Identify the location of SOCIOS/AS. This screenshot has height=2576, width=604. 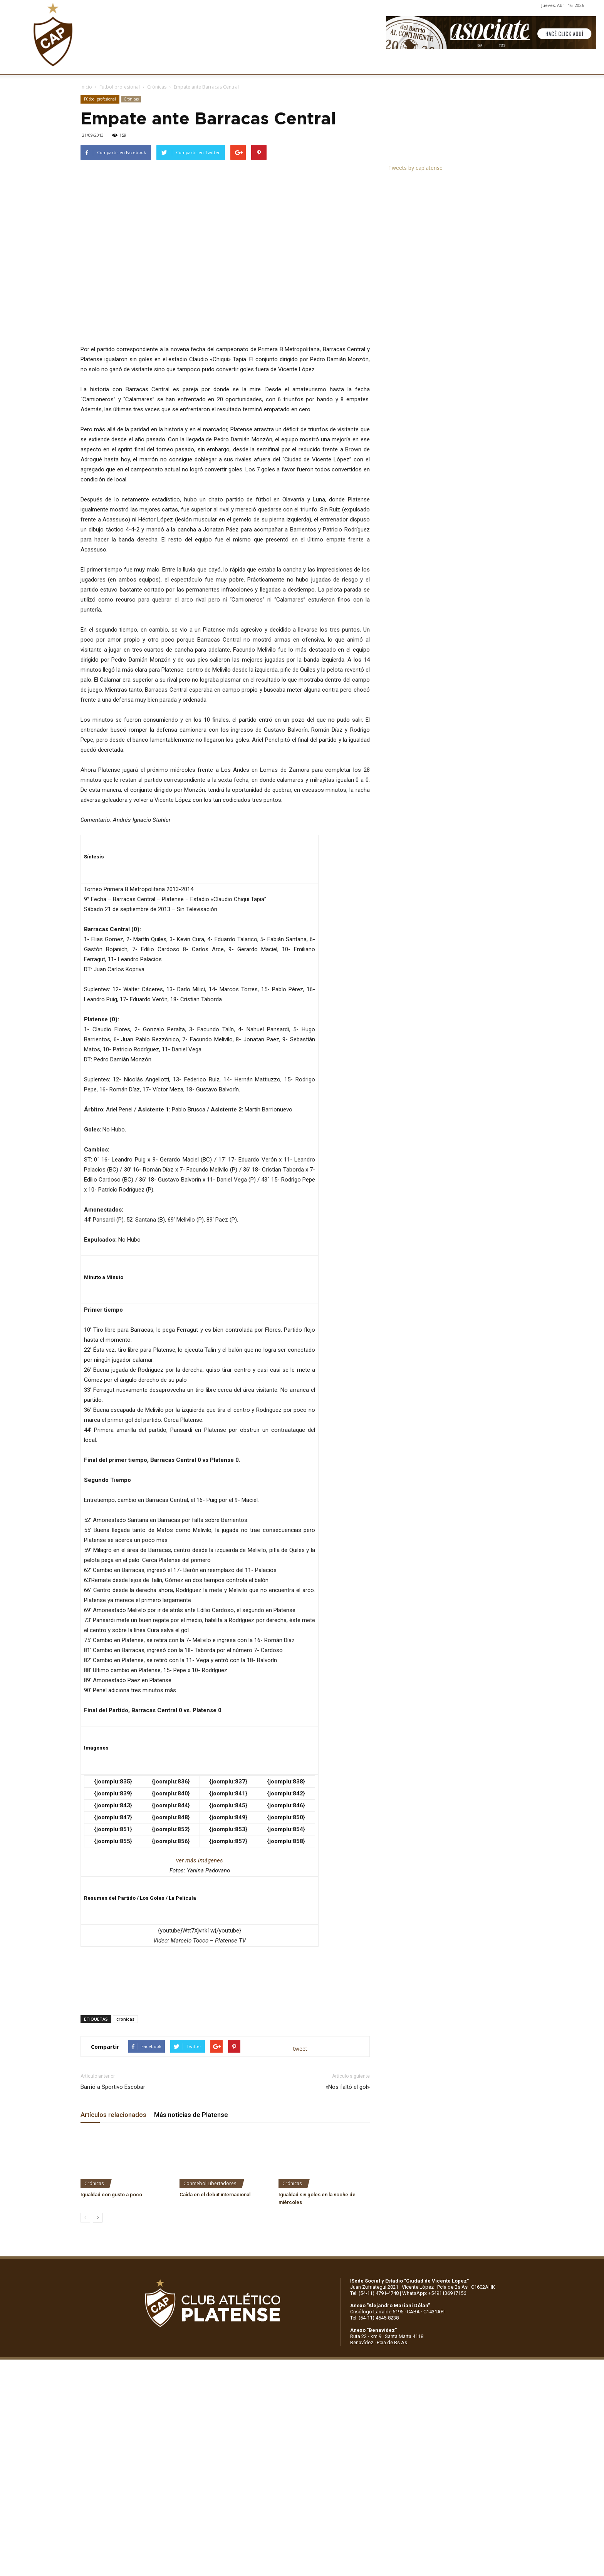
(350, 64).